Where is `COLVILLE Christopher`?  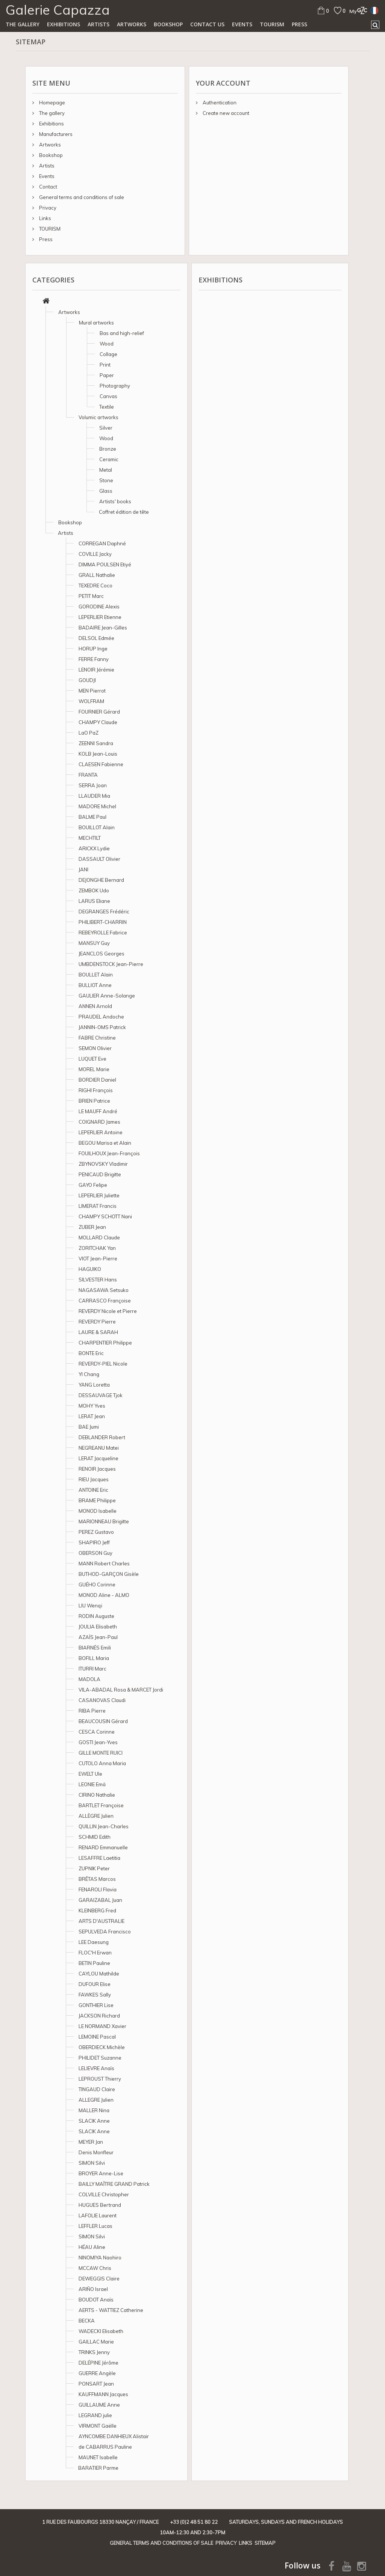
COLVILLE Christopher is located at coordinates (104, 2194).